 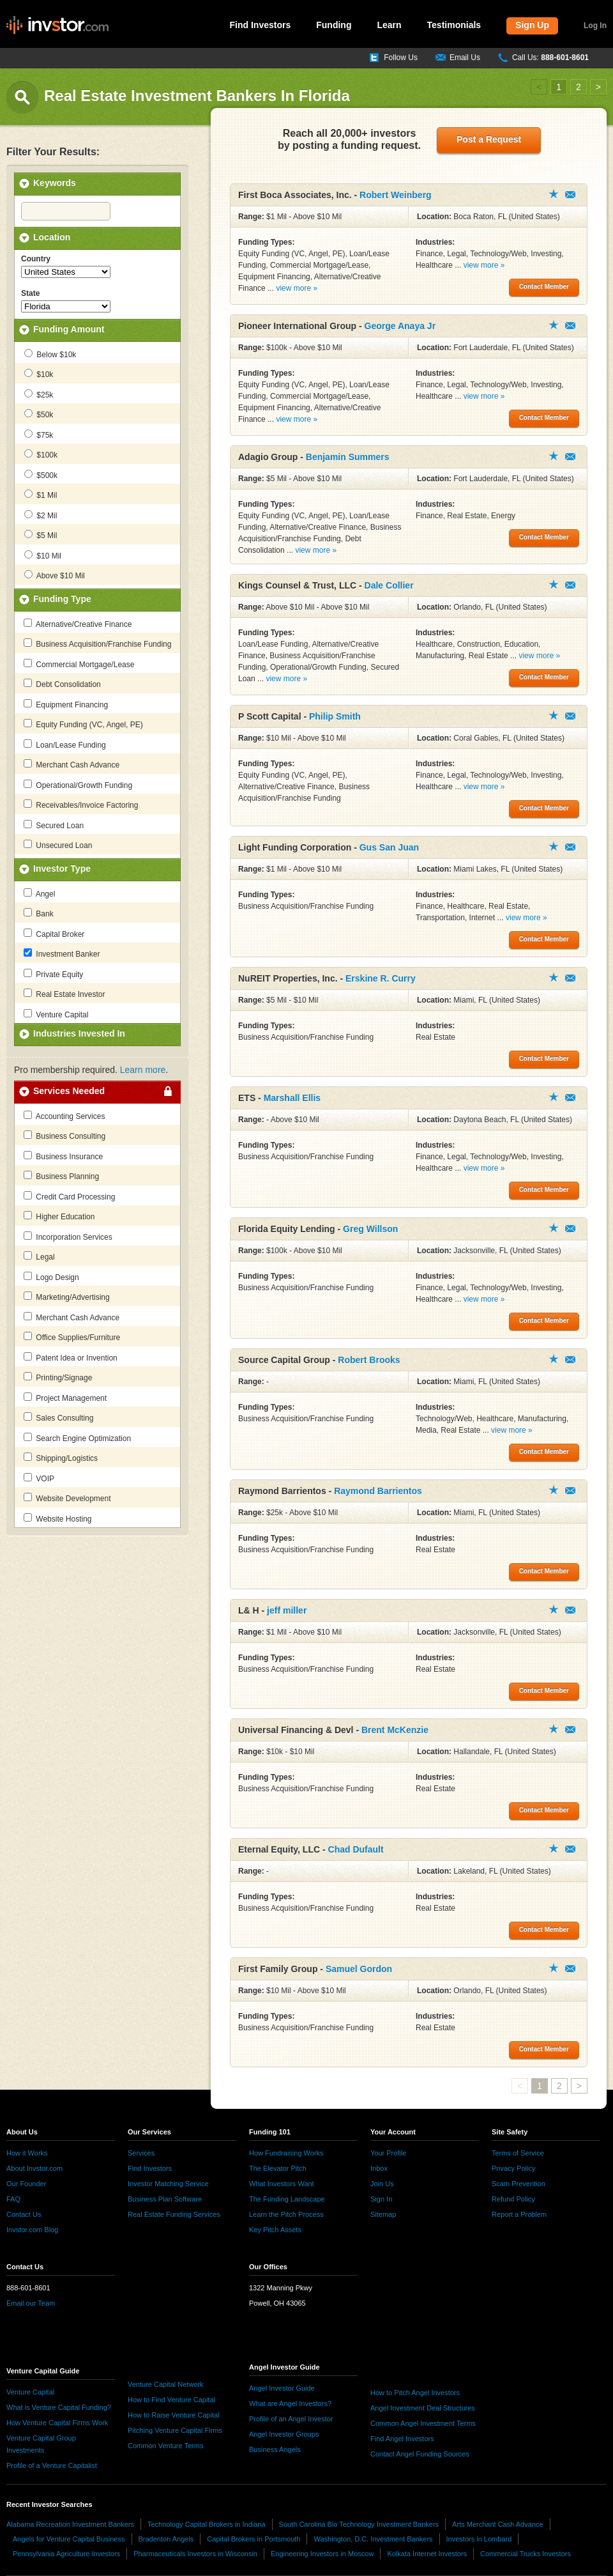 What do you see at coordinates (34, 2168) in the screenshot?
I see `About Invstor.com` at bounding box center [34, 2168].